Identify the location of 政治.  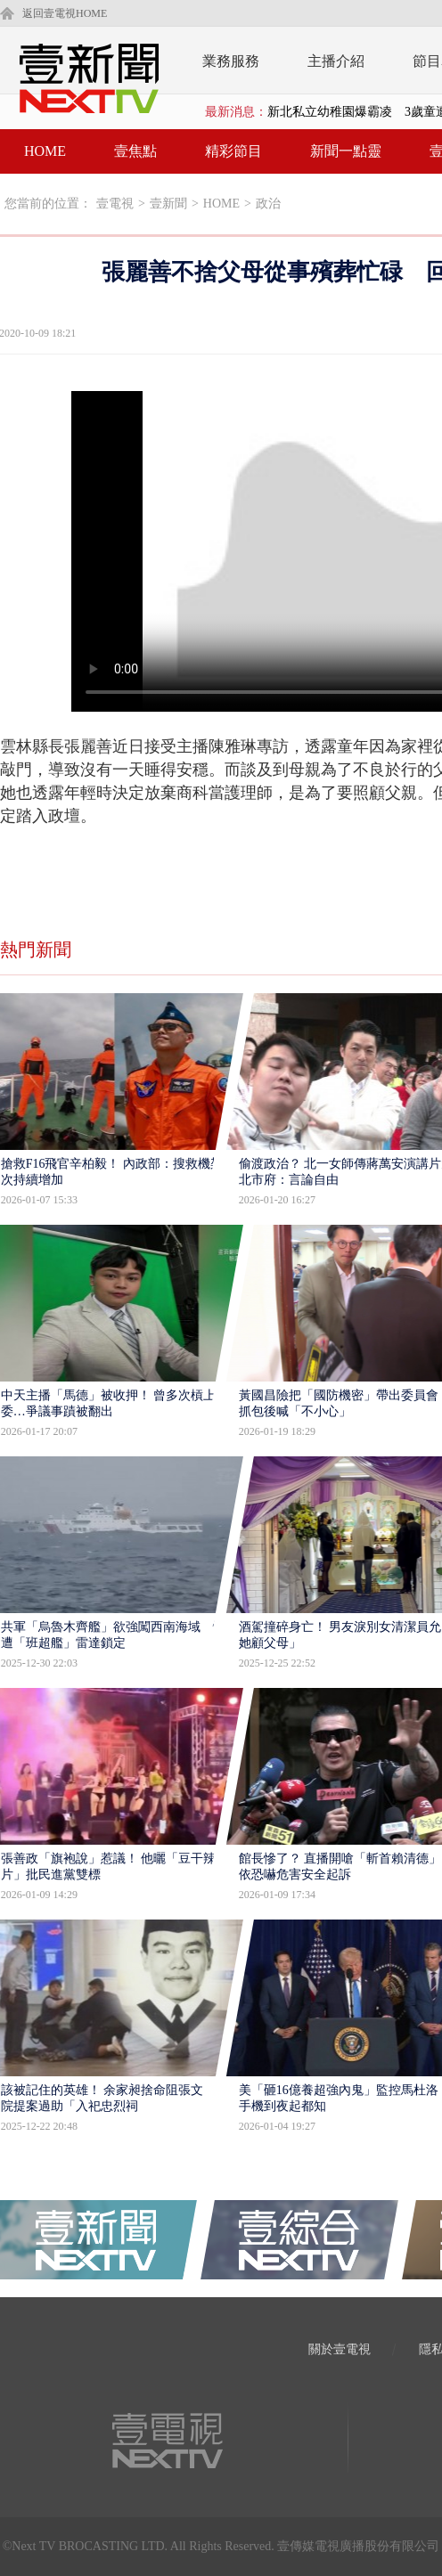
(268, 203).